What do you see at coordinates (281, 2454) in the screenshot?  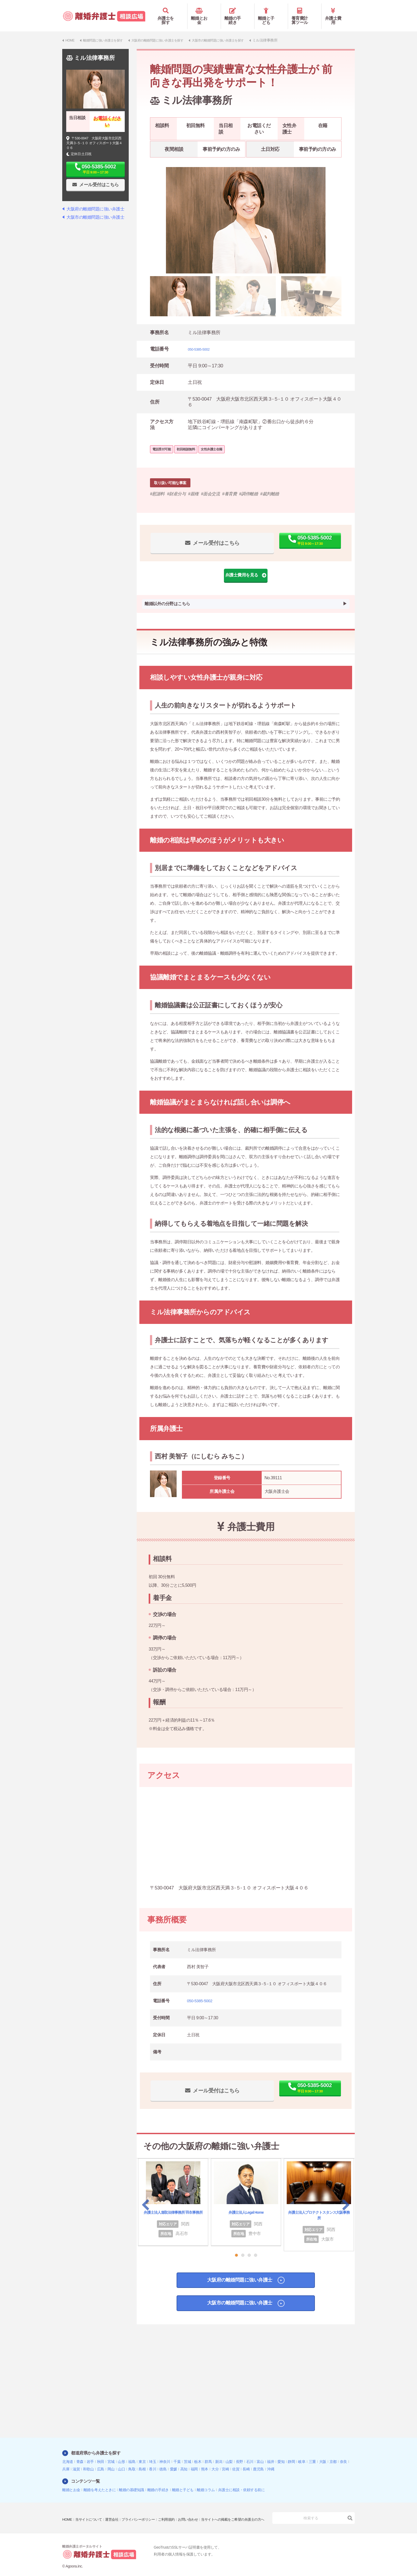 I see `愛知` at bounding box center [281, 2454].